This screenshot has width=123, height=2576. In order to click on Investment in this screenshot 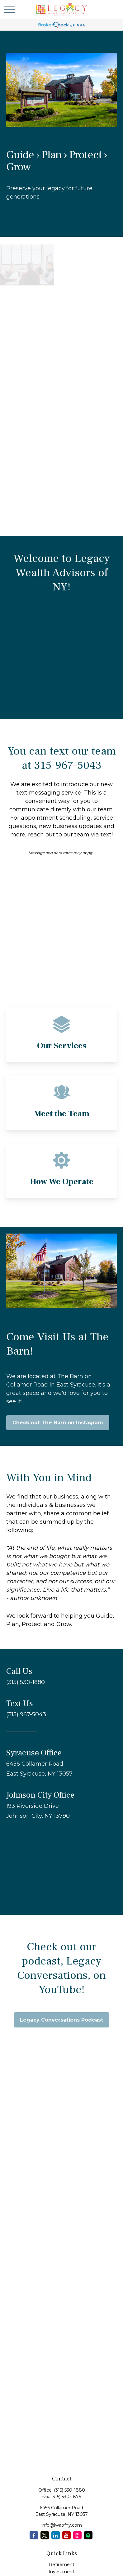, I will do `click(61, 2571)`.